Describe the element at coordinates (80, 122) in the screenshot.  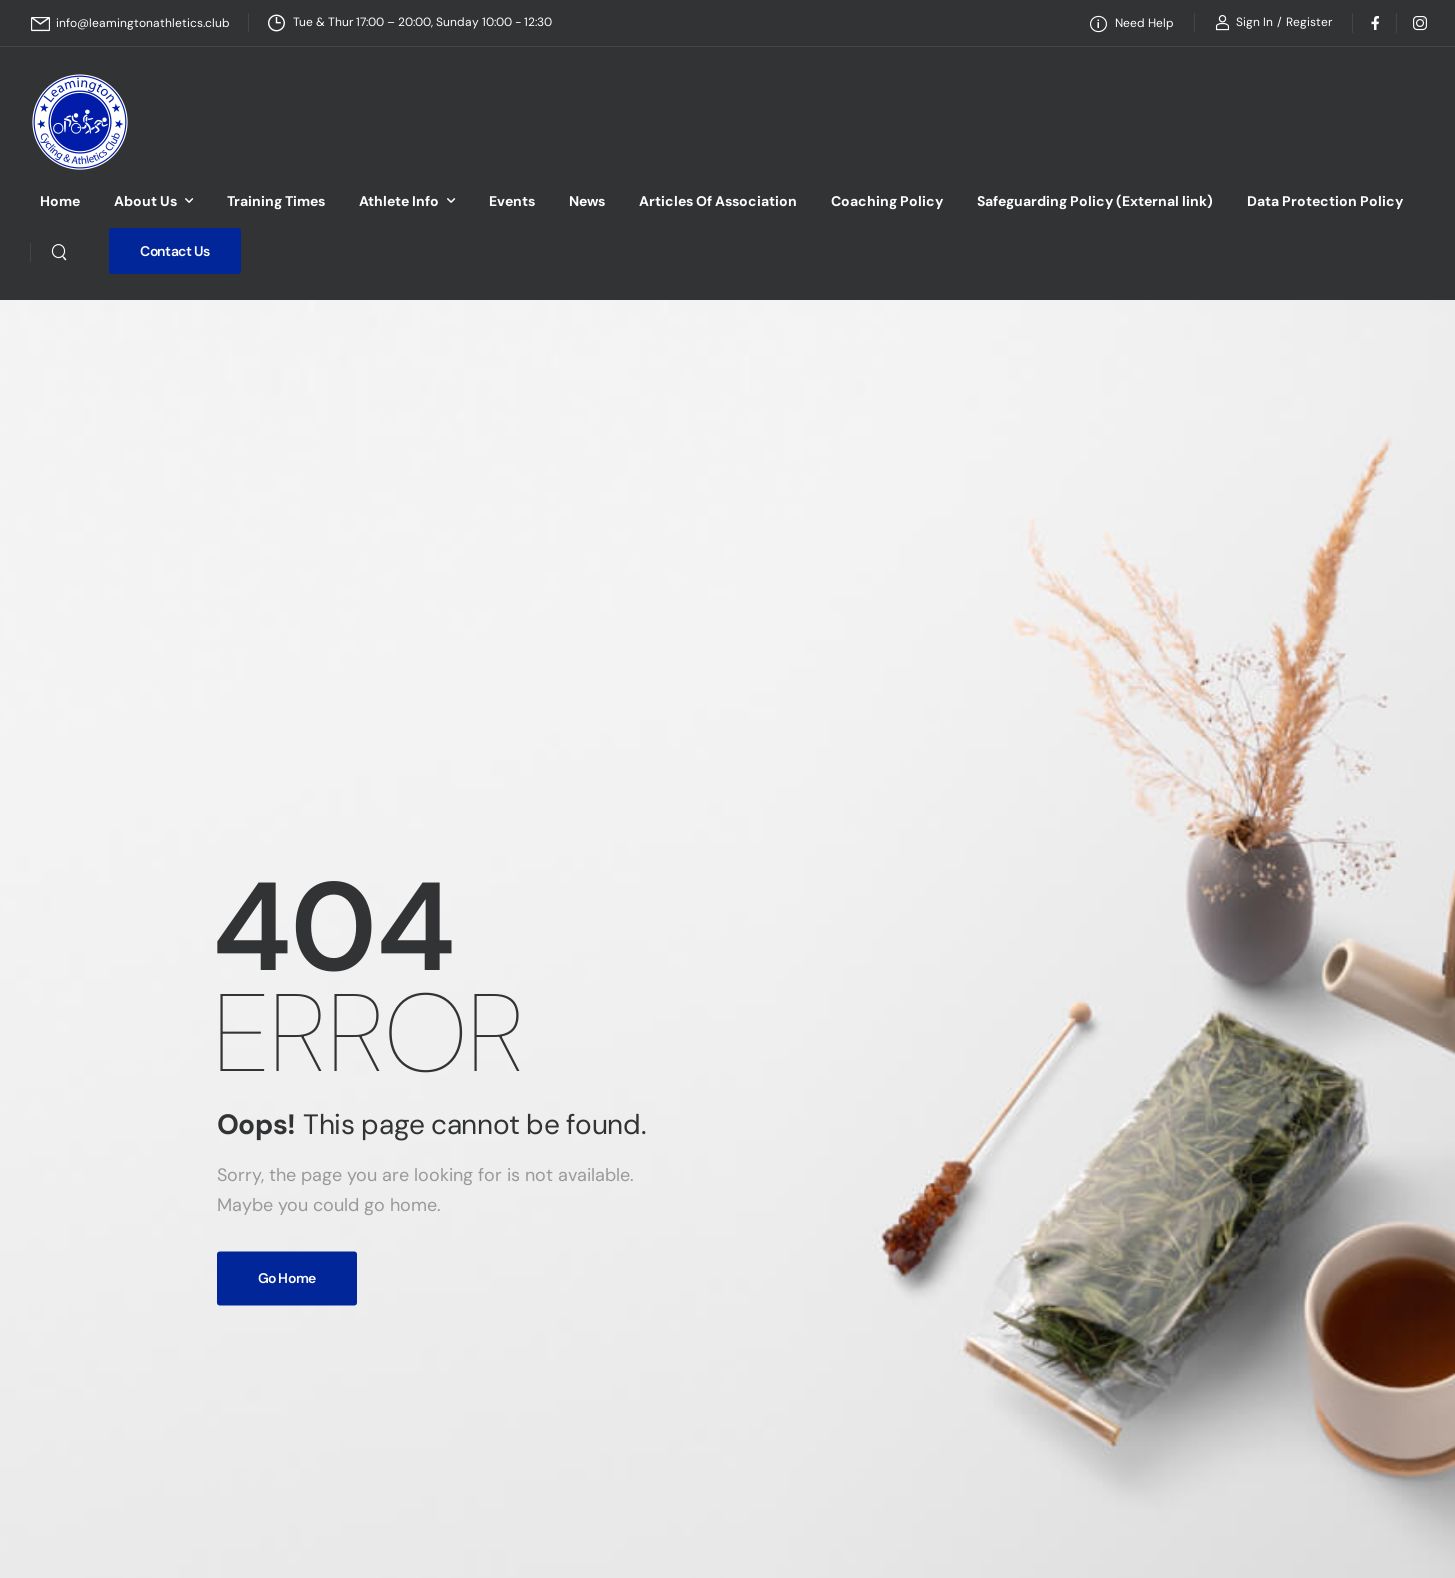
I see `[Logo]` at that location.